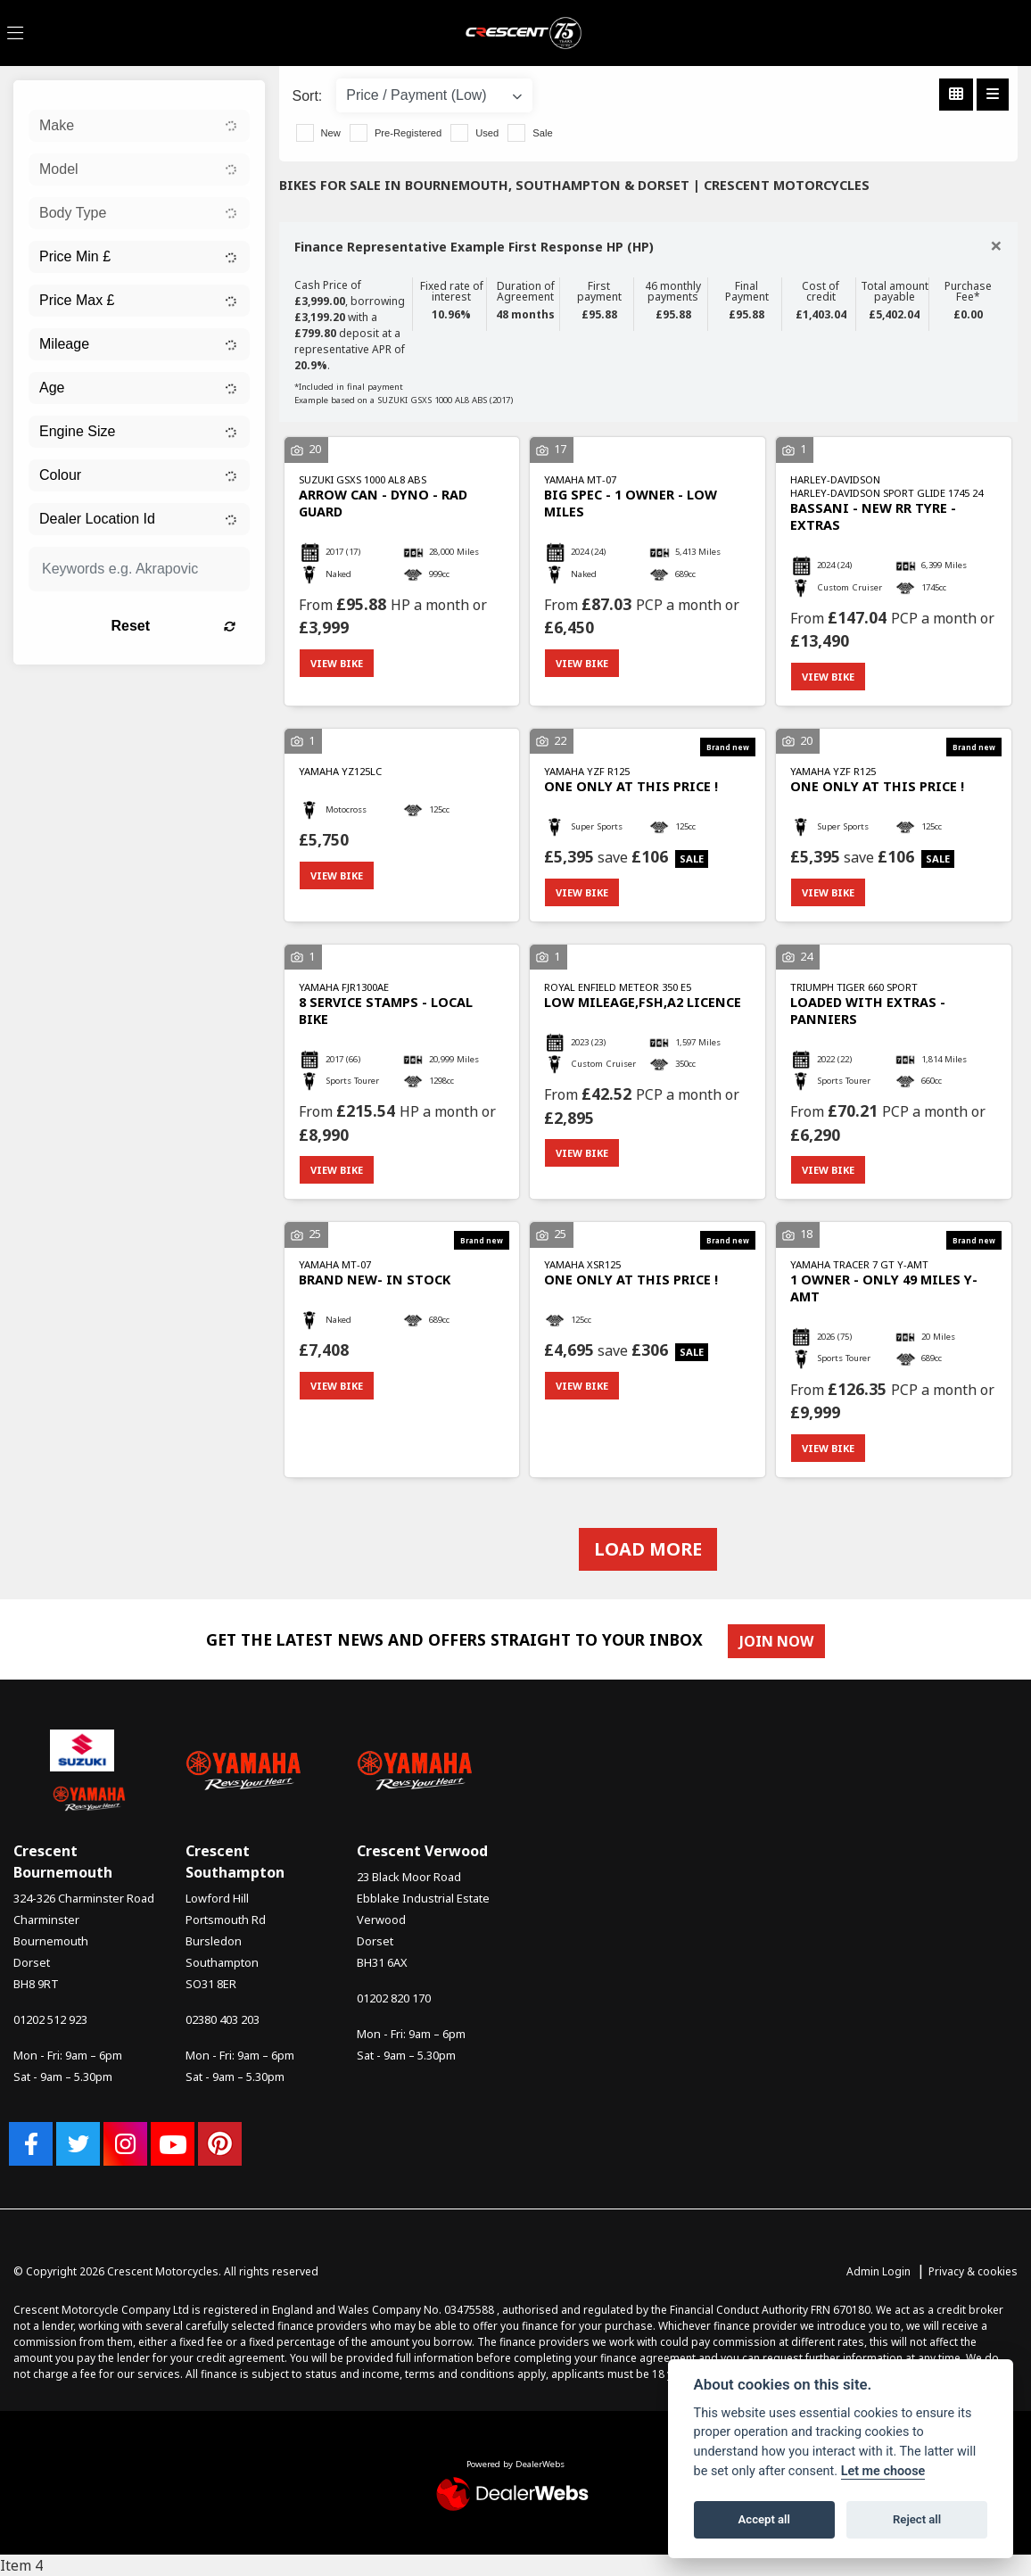 The height and width of the screenshot is (2576, 1031). What do you see at coordinates (764, 2519) in the screenshot?
I see `Accept all` at bounding box center [764, 2519].